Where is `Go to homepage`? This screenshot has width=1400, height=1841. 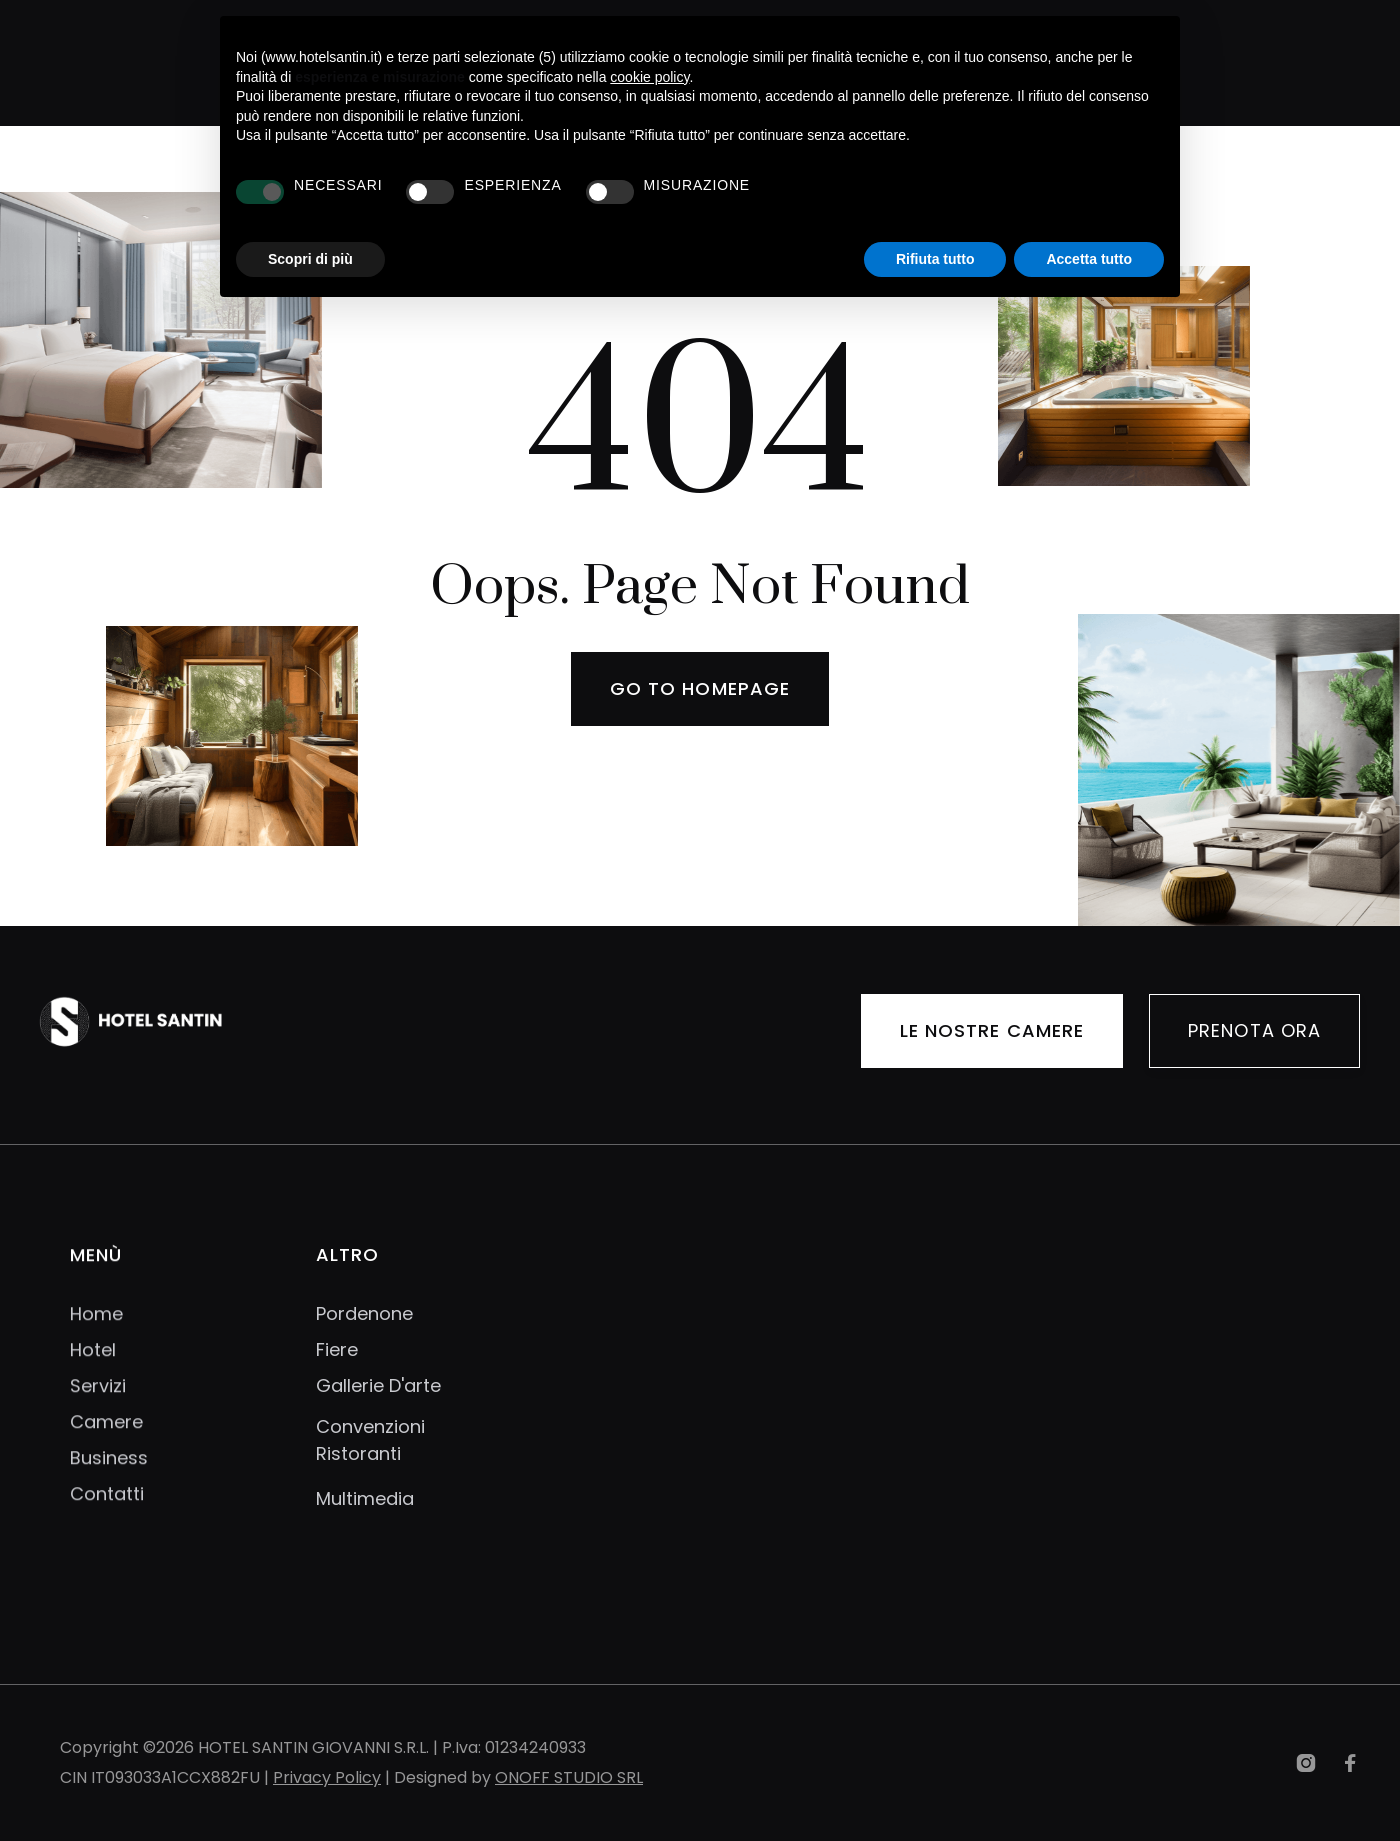 Go to homepage is located at coordinates (700, 688).